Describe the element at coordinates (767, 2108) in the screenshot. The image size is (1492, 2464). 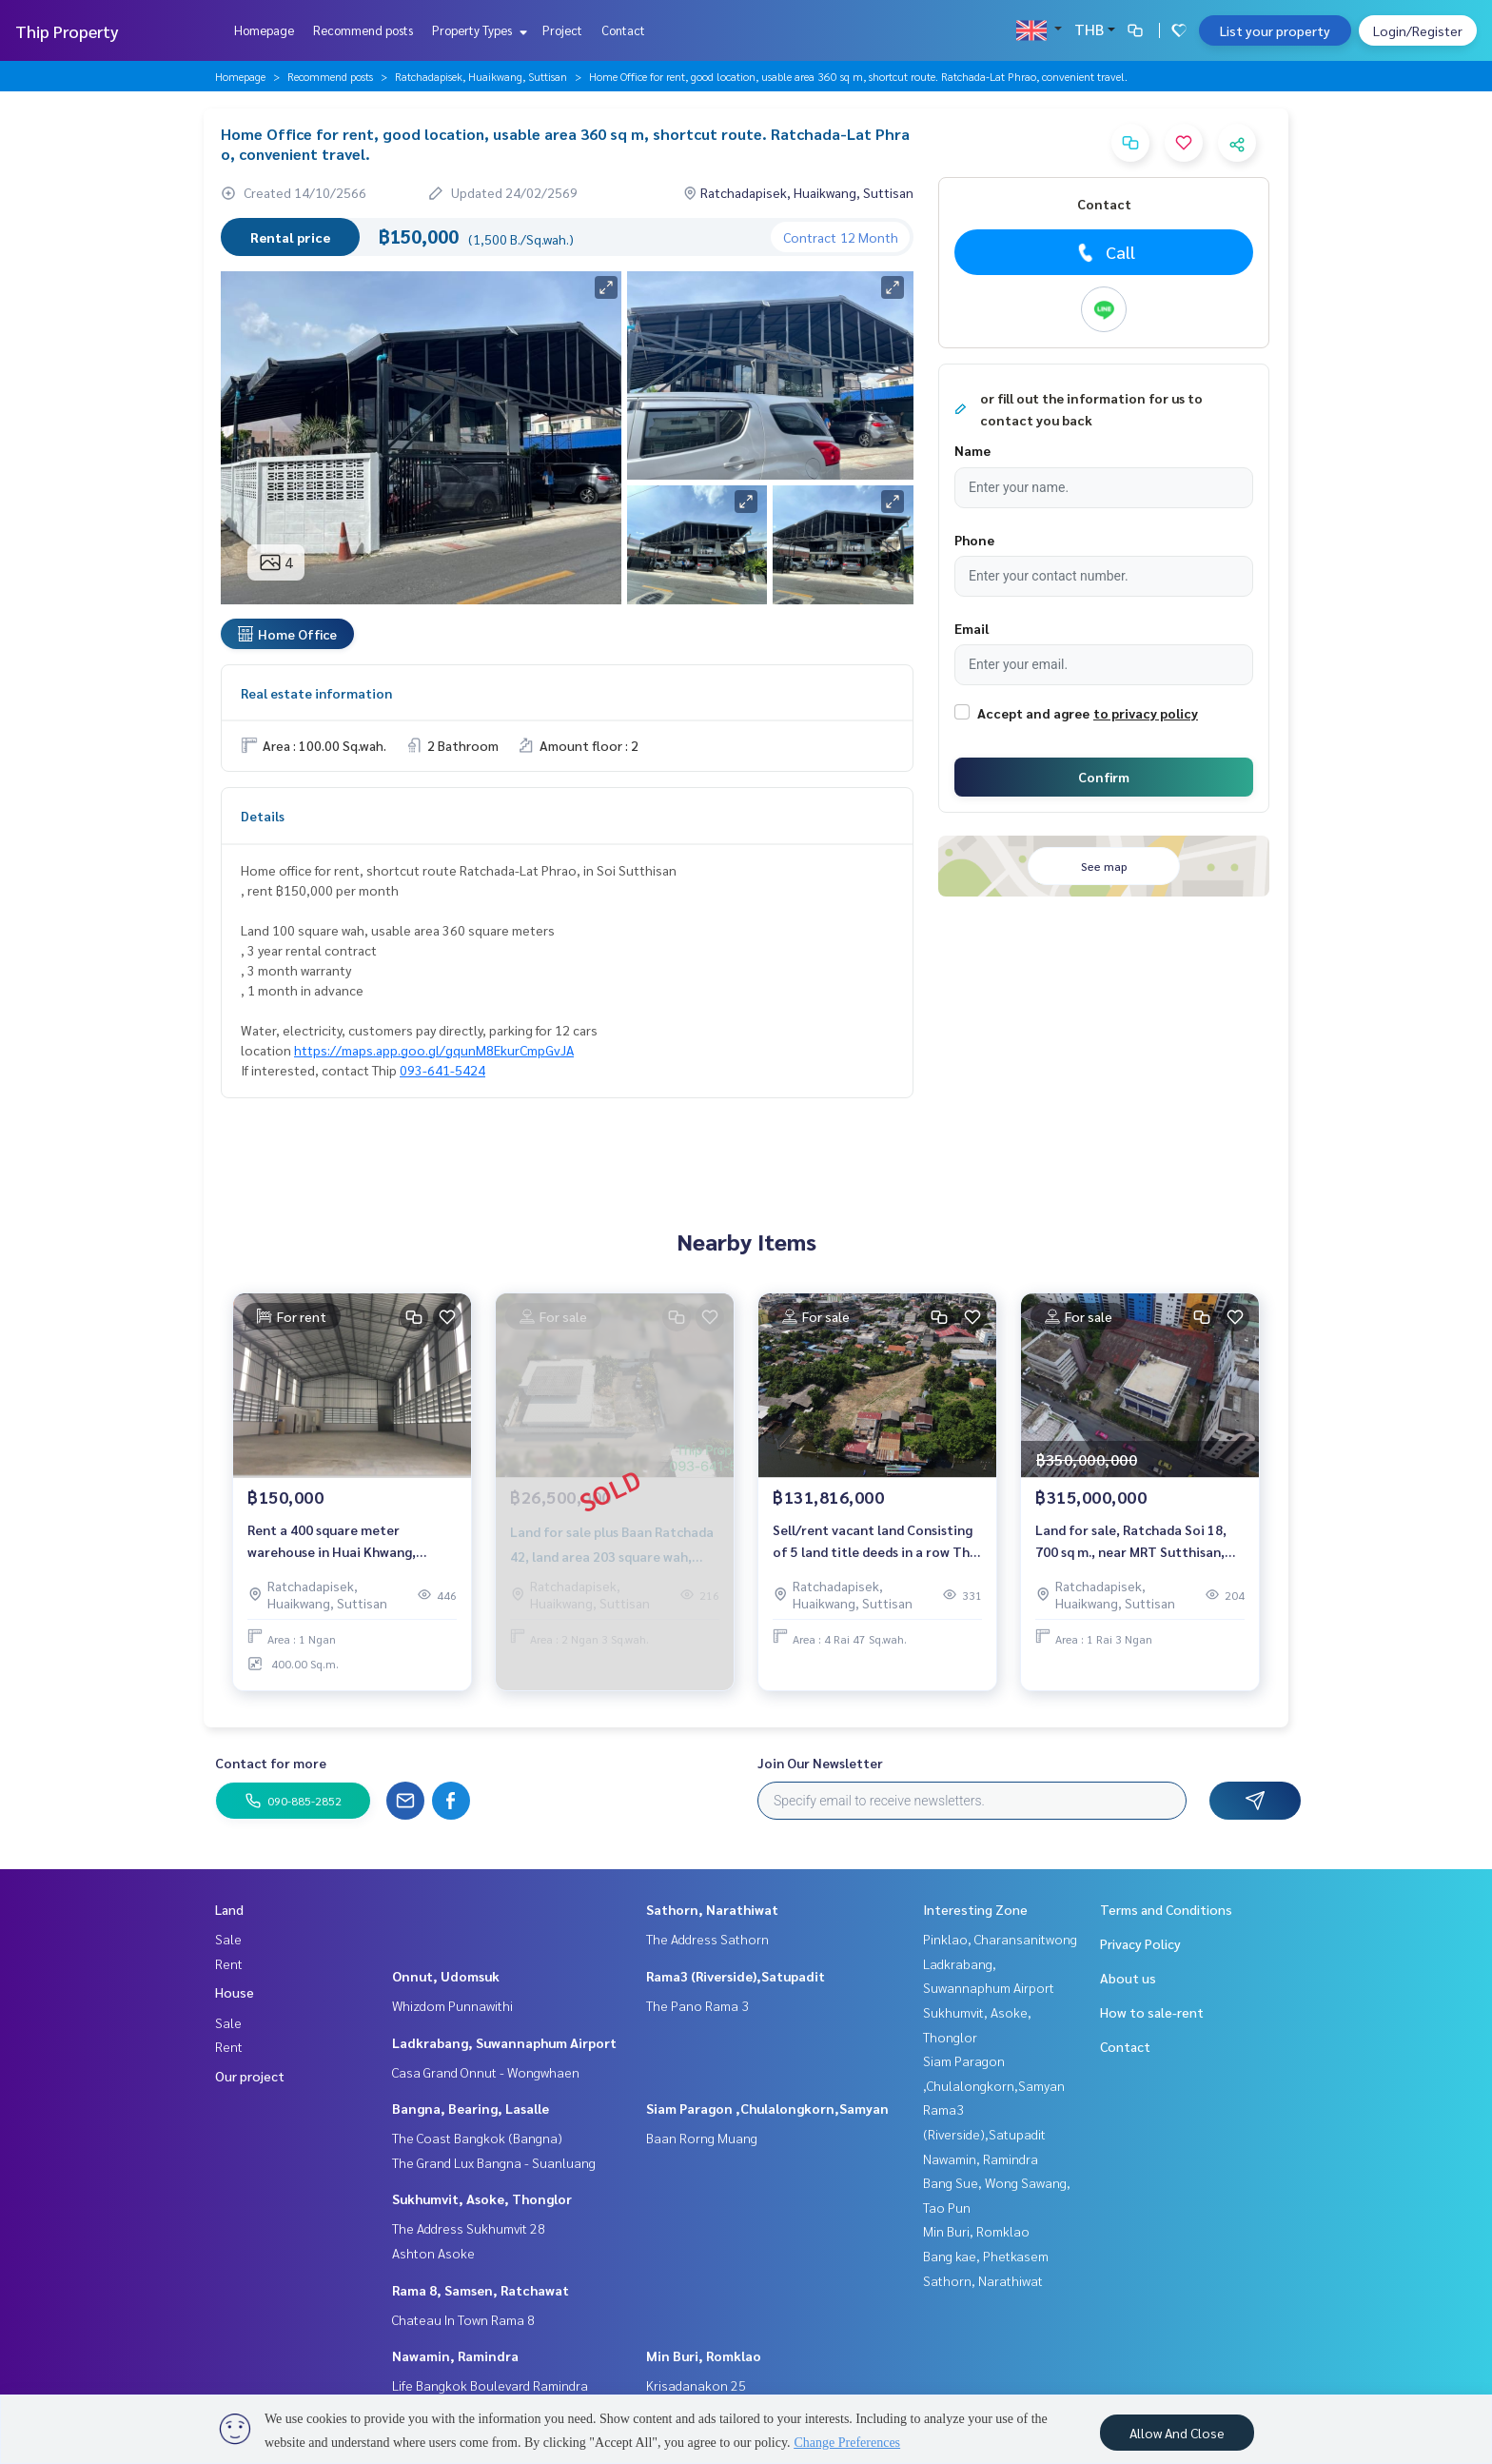
I see `Siam Paragon ,Chulalongkorn,Samyan` at that location.